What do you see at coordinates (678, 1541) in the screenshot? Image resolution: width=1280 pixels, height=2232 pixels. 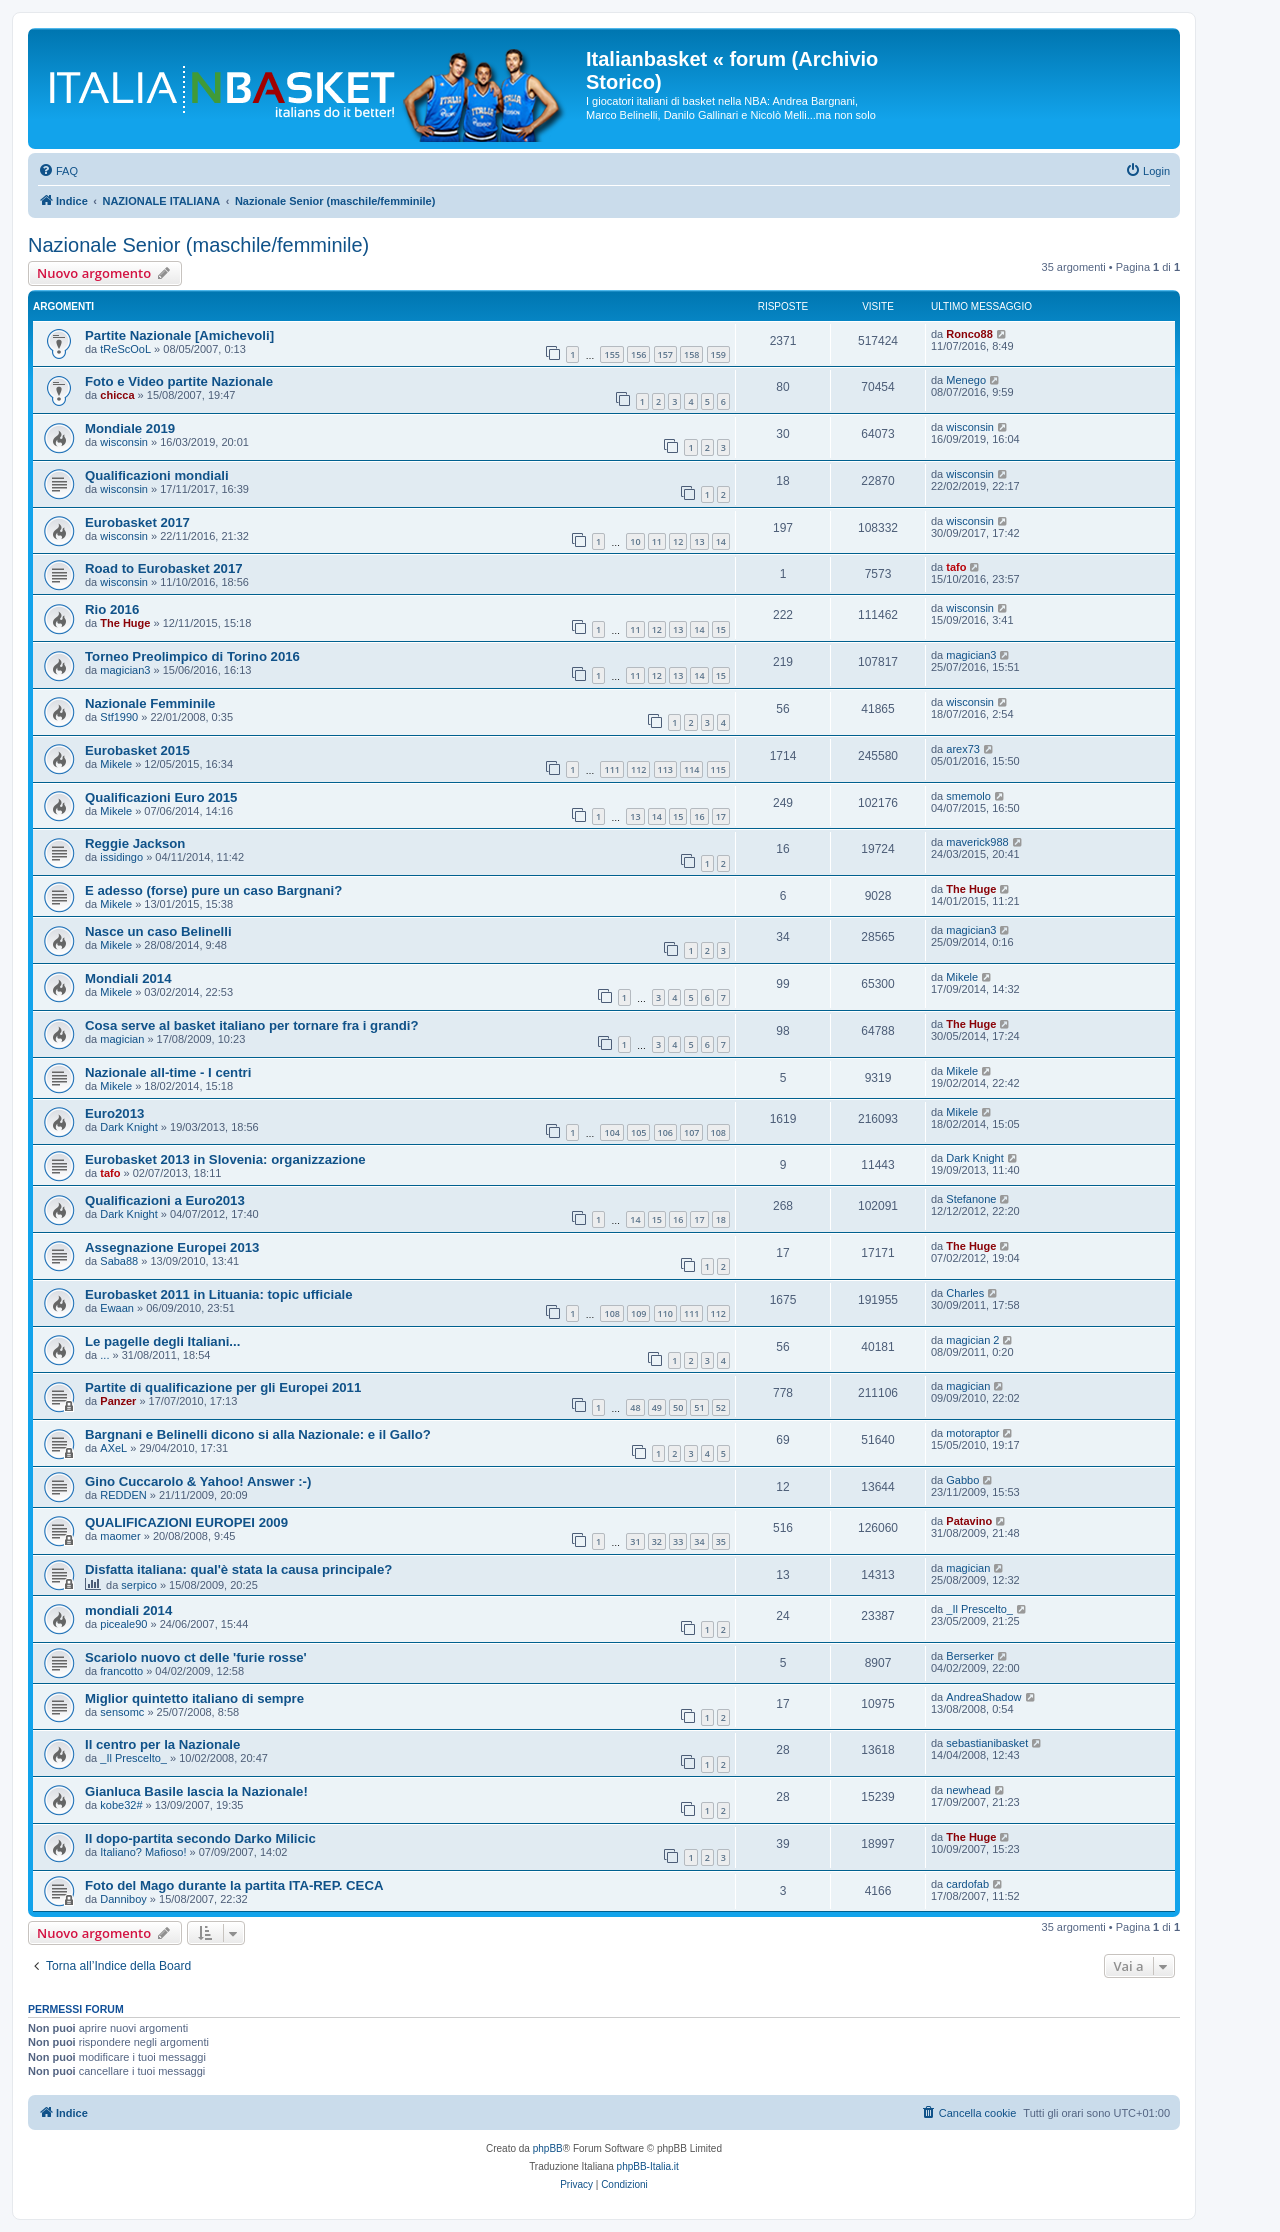 I see `33` at bounding box center [678, 1541].